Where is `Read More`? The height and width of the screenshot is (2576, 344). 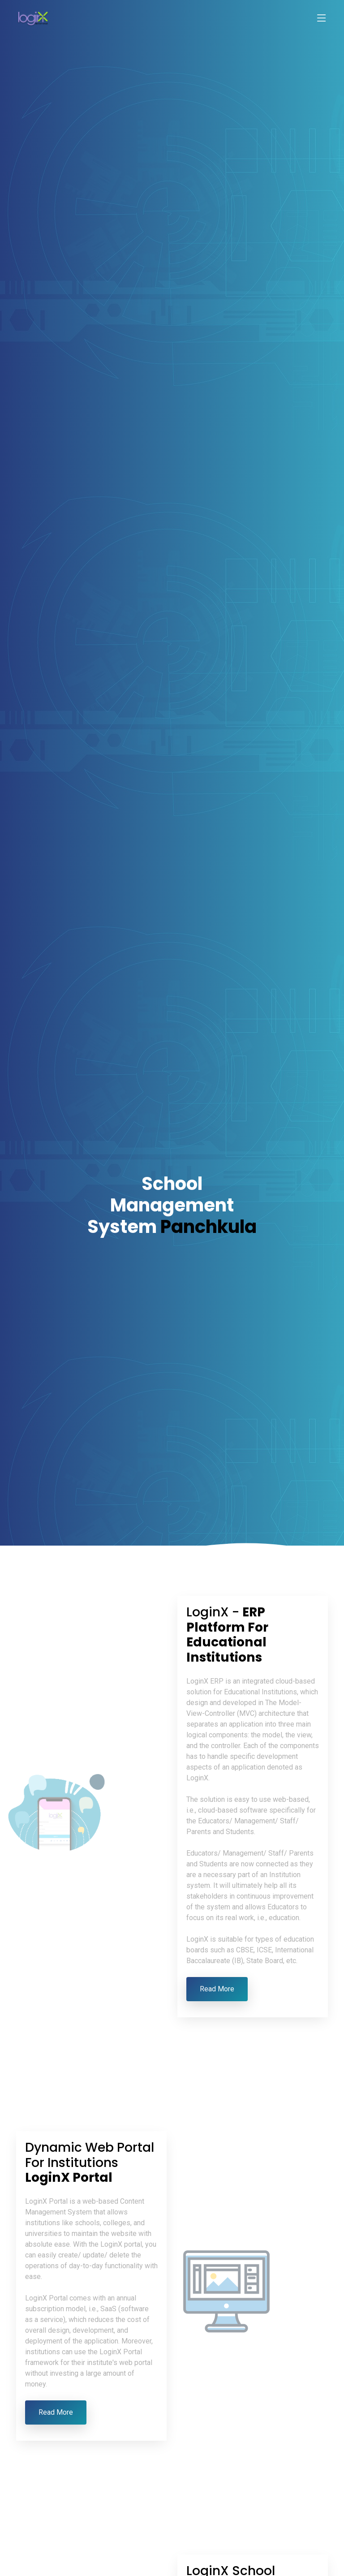
Read More is located at coordinates (217, 1989).